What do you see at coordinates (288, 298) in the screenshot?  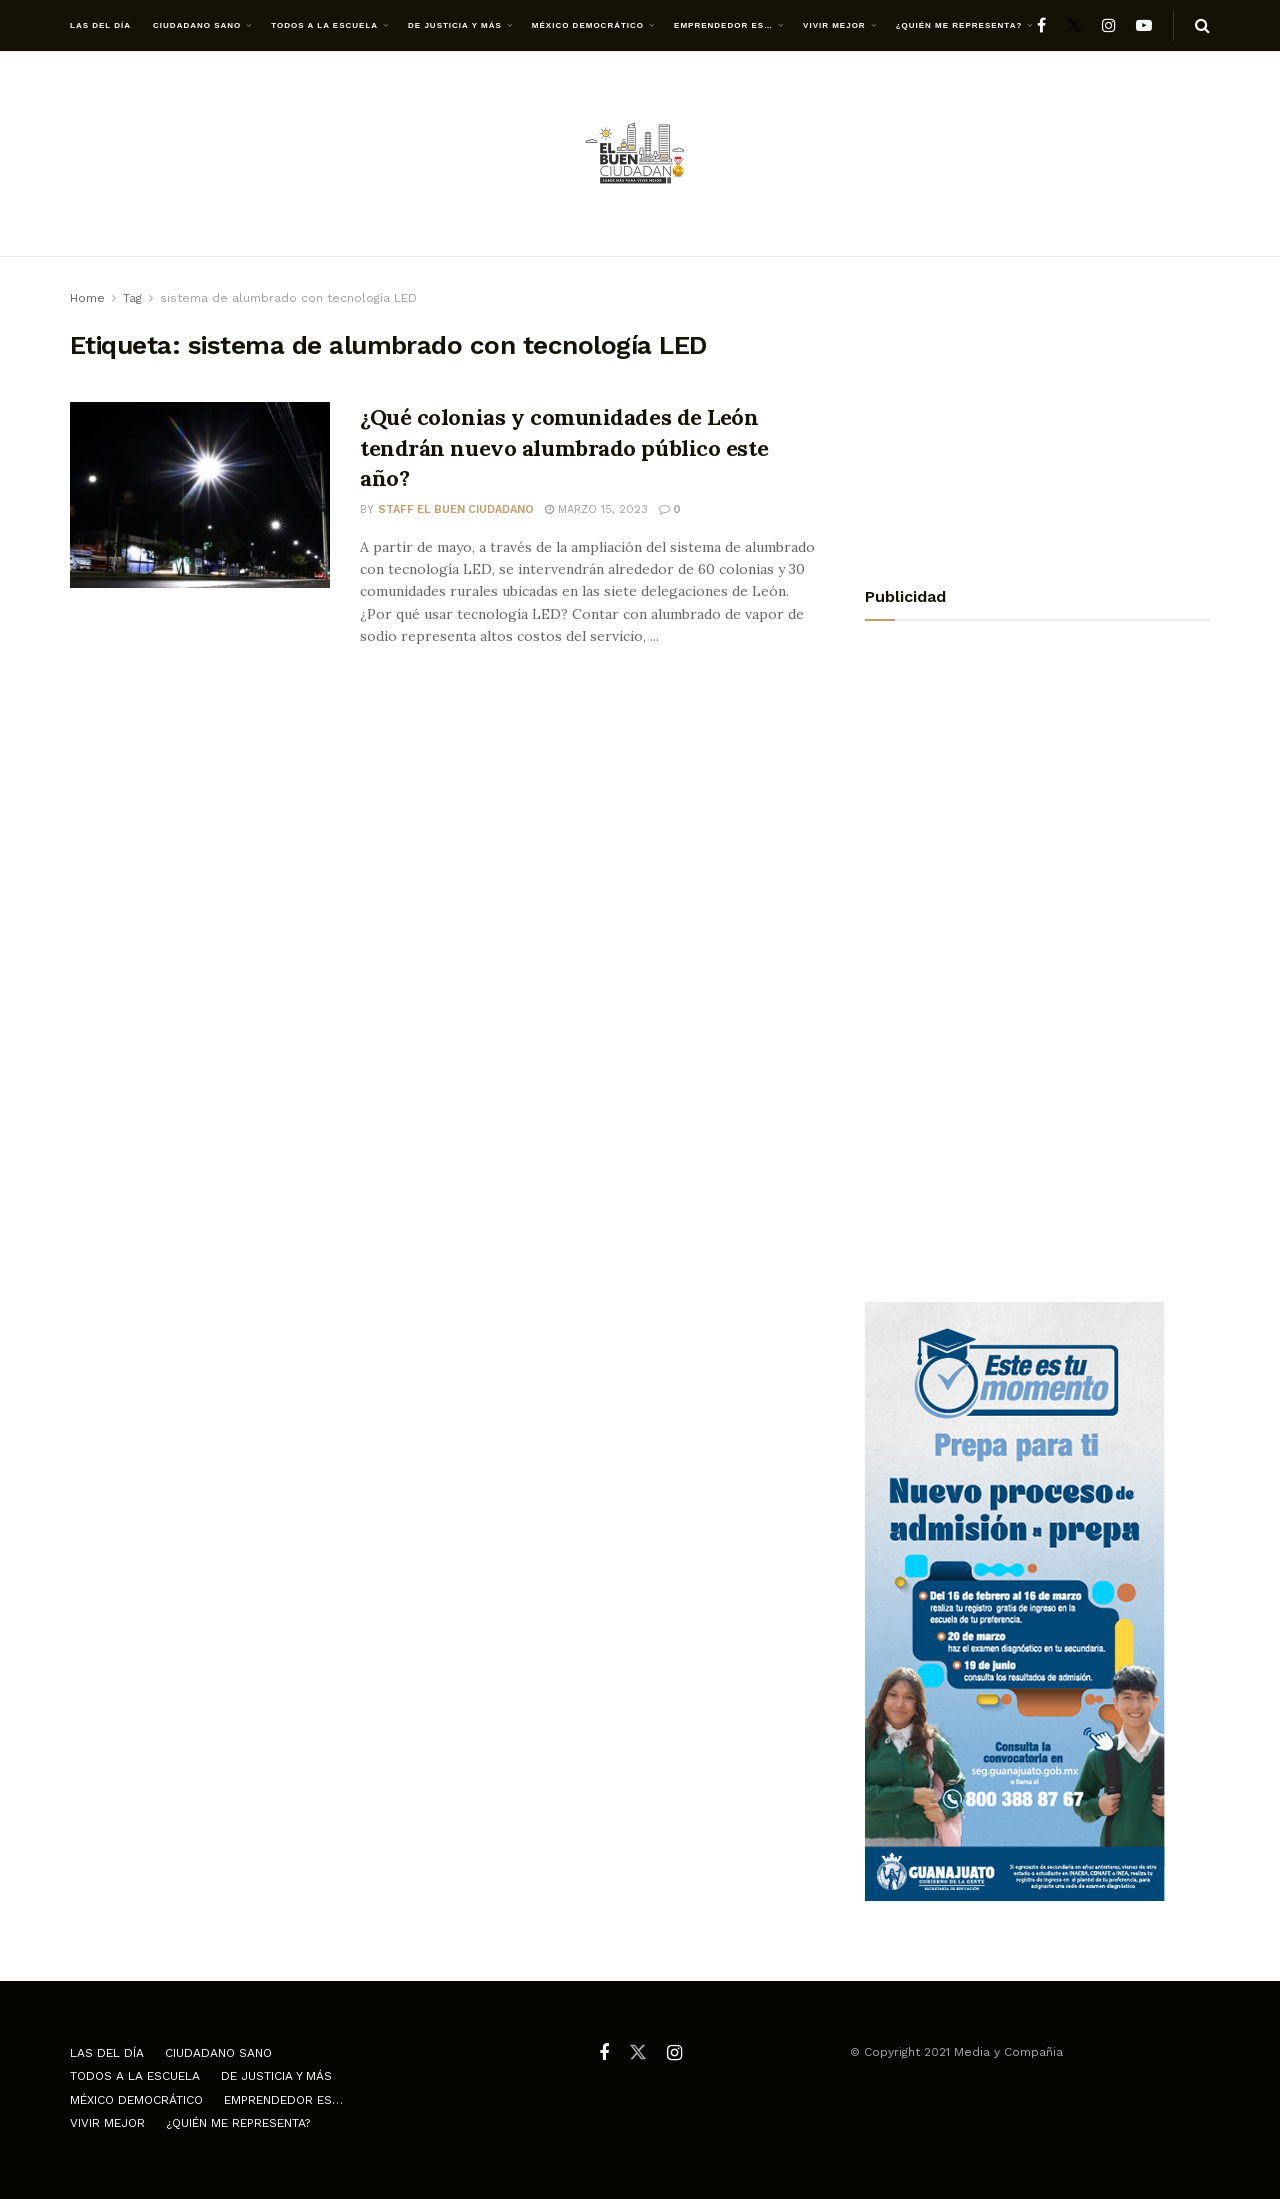 I see `sistema de alumbrado con tecnología LED` at bounding box center [288, 298].